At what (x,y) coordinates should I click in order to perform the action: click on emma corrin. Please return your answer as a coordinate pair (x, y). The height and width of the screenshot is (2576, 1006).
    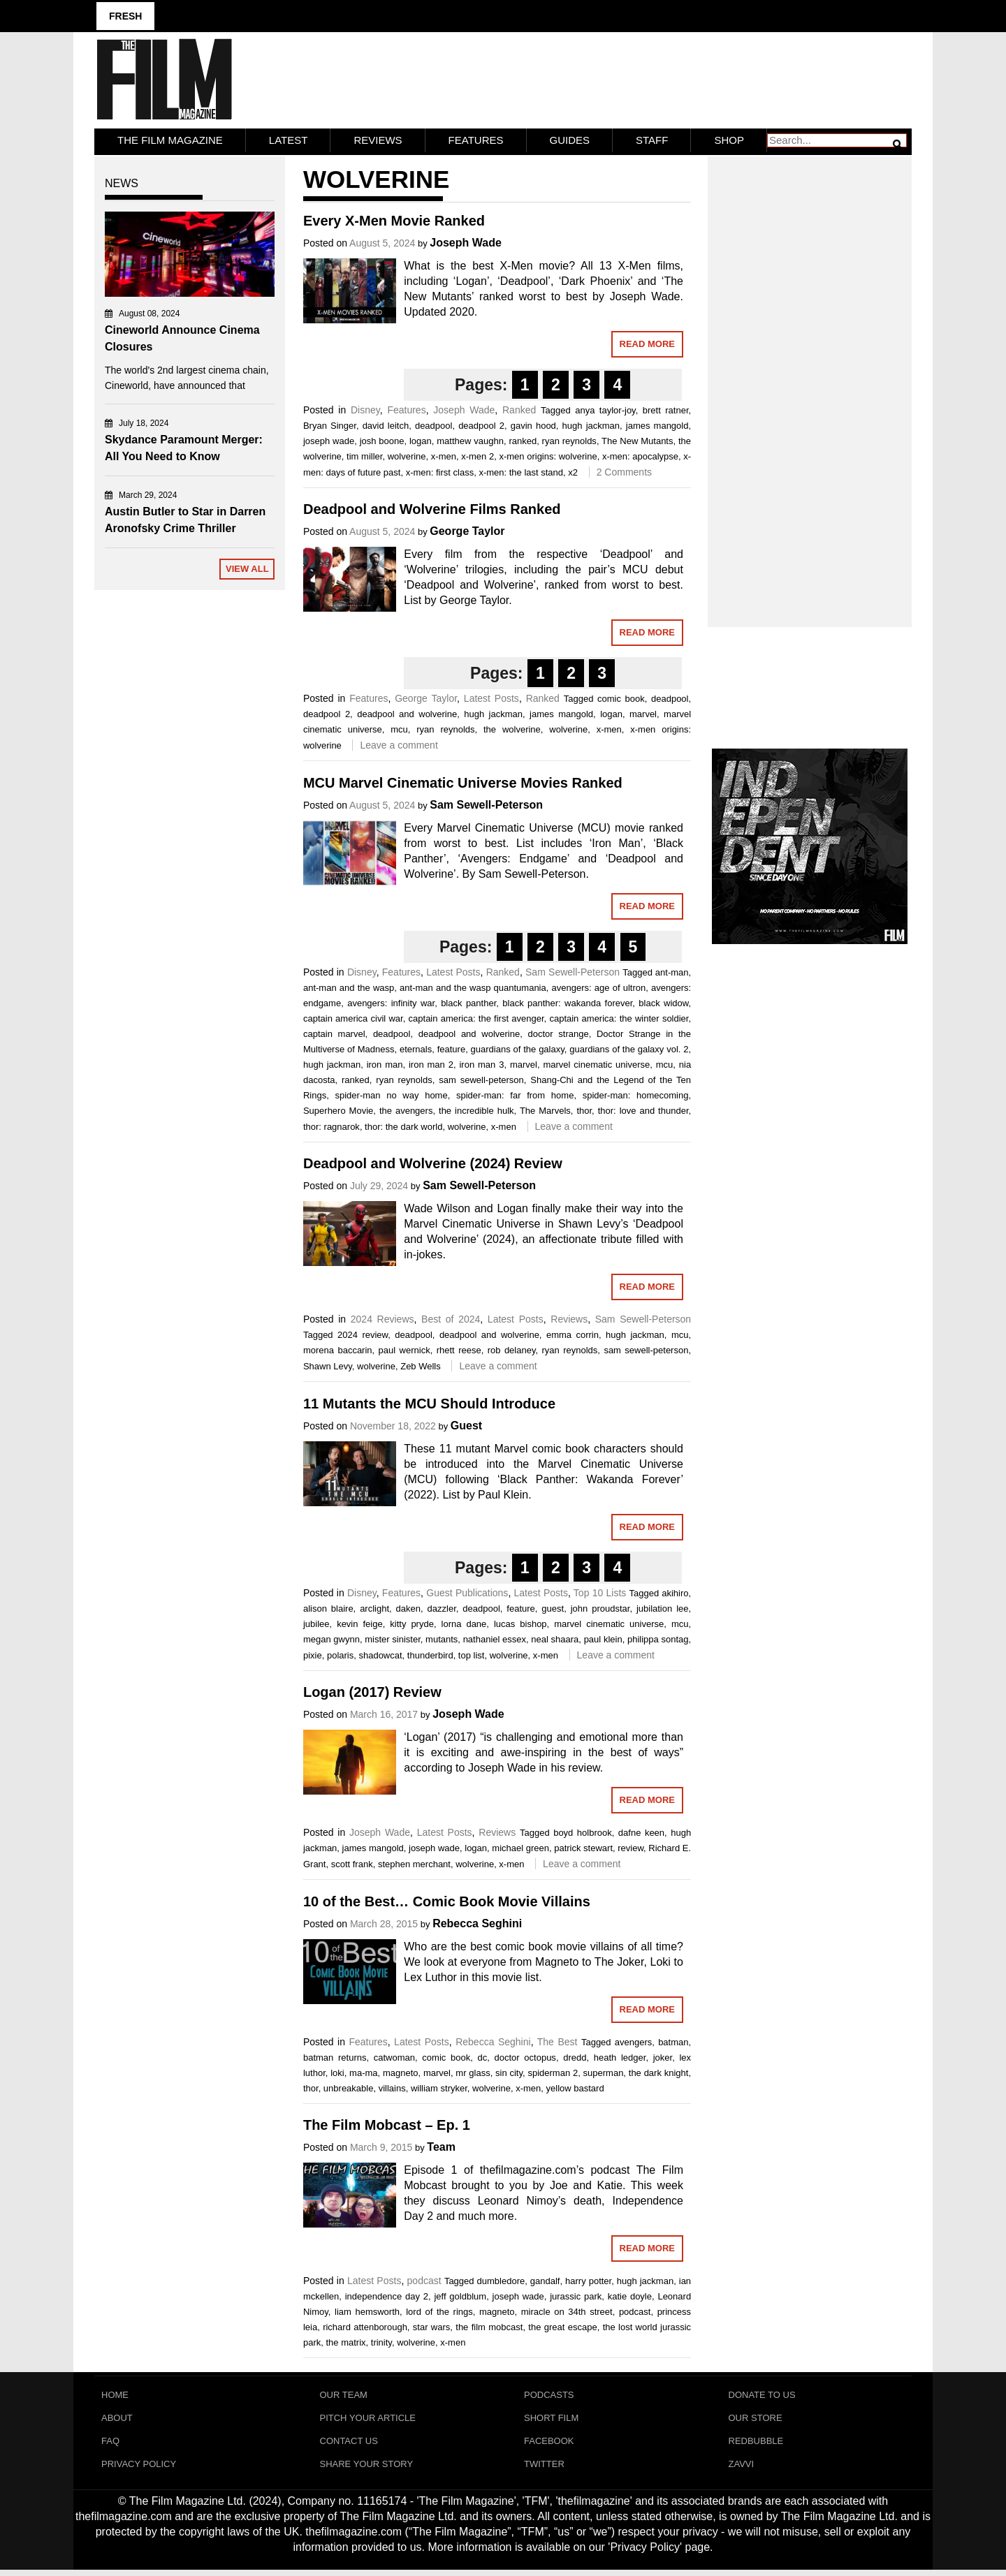
    Looking at the image, I should click on (572, 1333).